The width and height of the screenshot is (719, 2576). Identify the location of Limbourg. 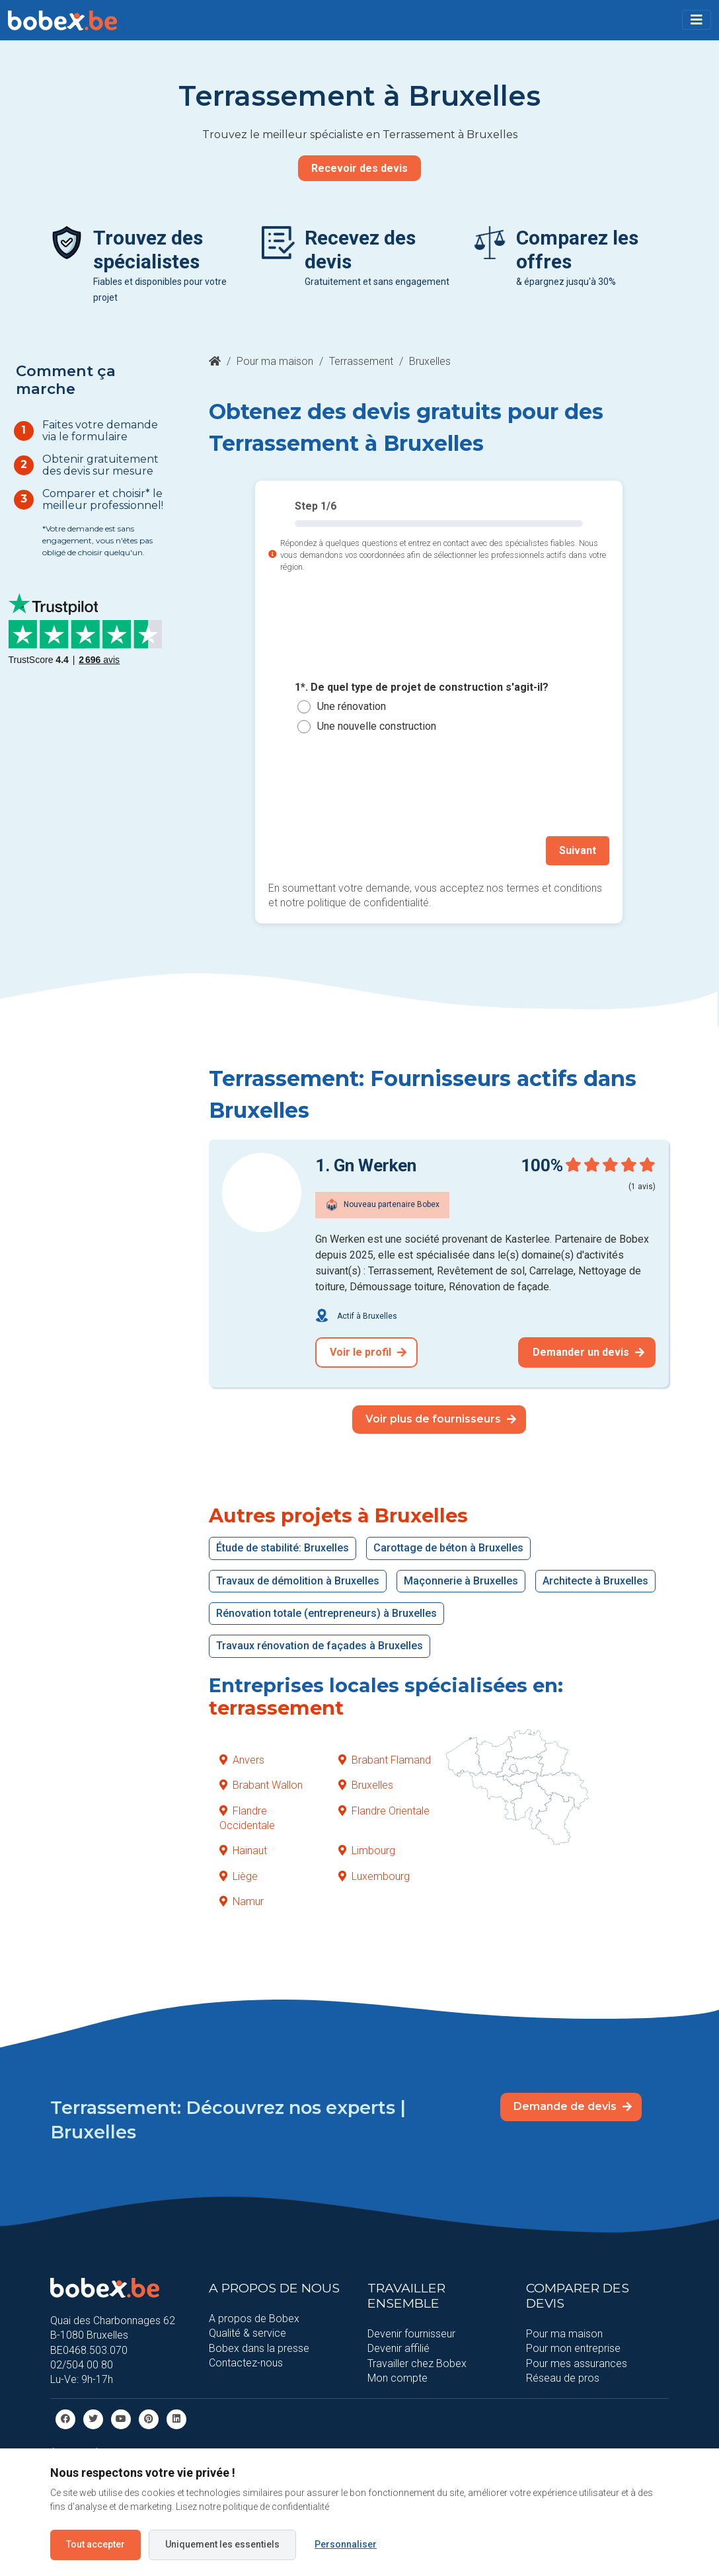
(366, 1850).